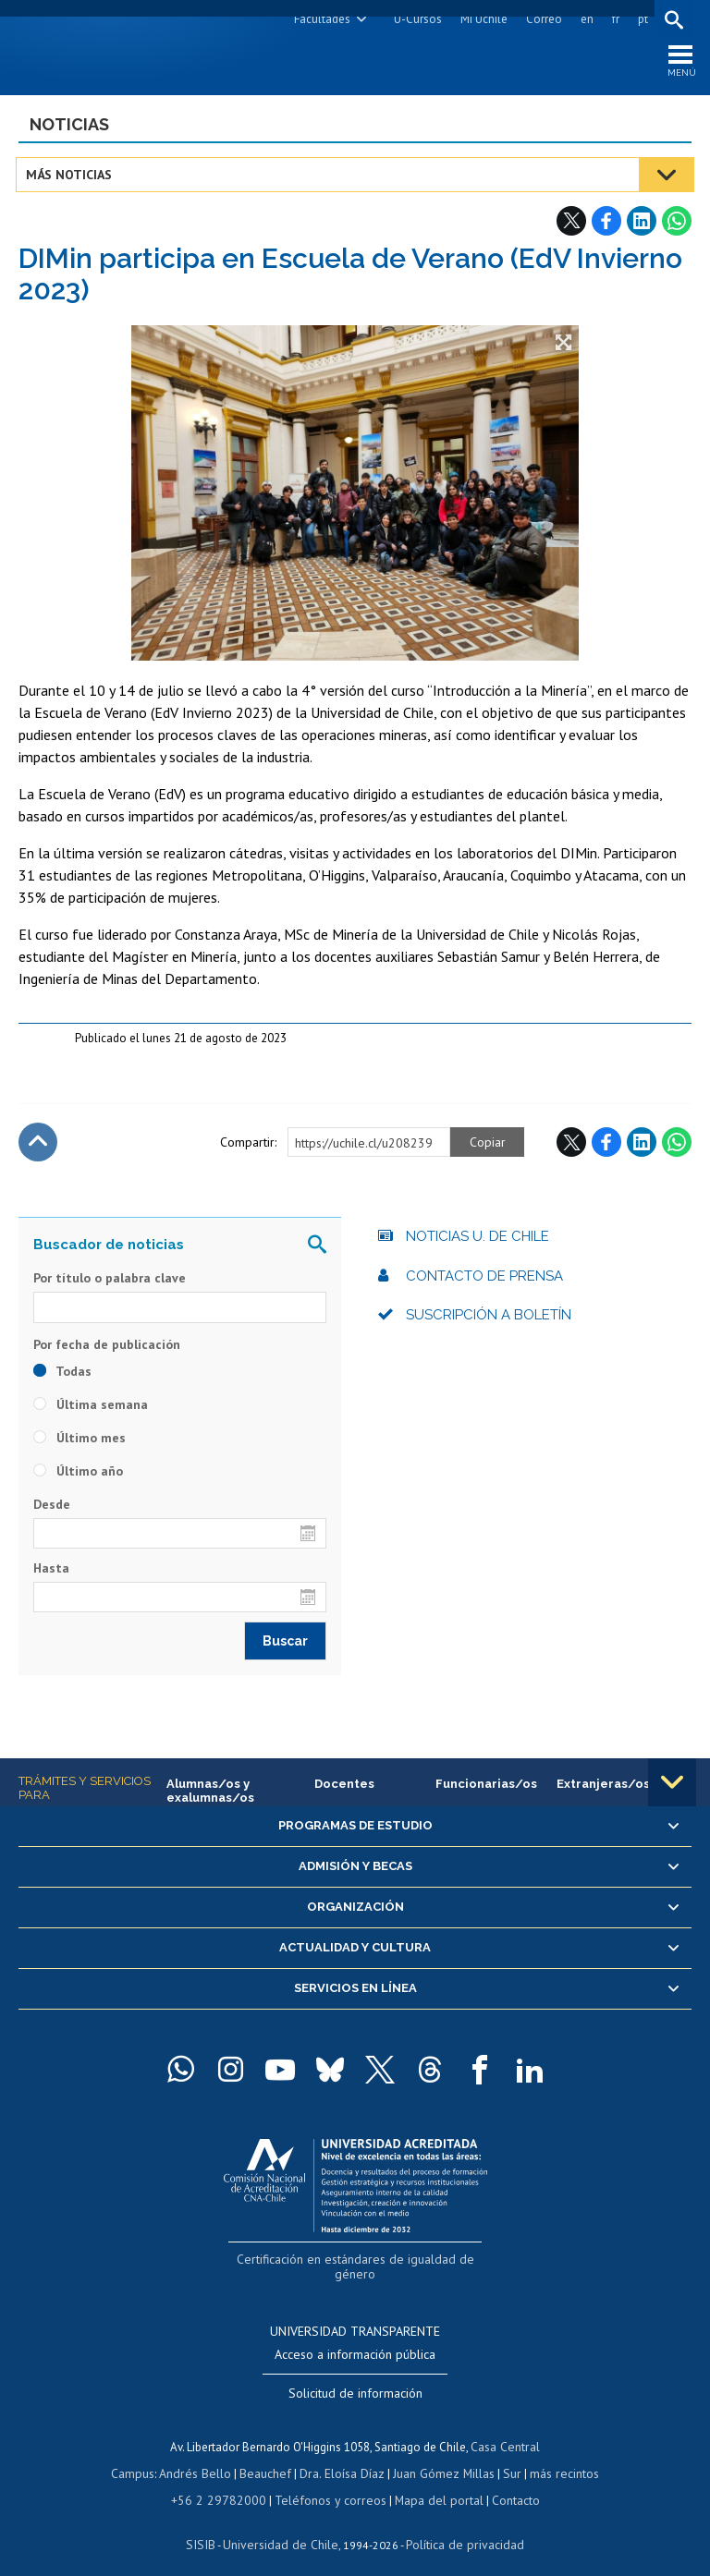 The width and height of the screenshot is (710, 2576). Describe the element at coordinates (613, 19) in the screenshot. I see `fr` at that location.